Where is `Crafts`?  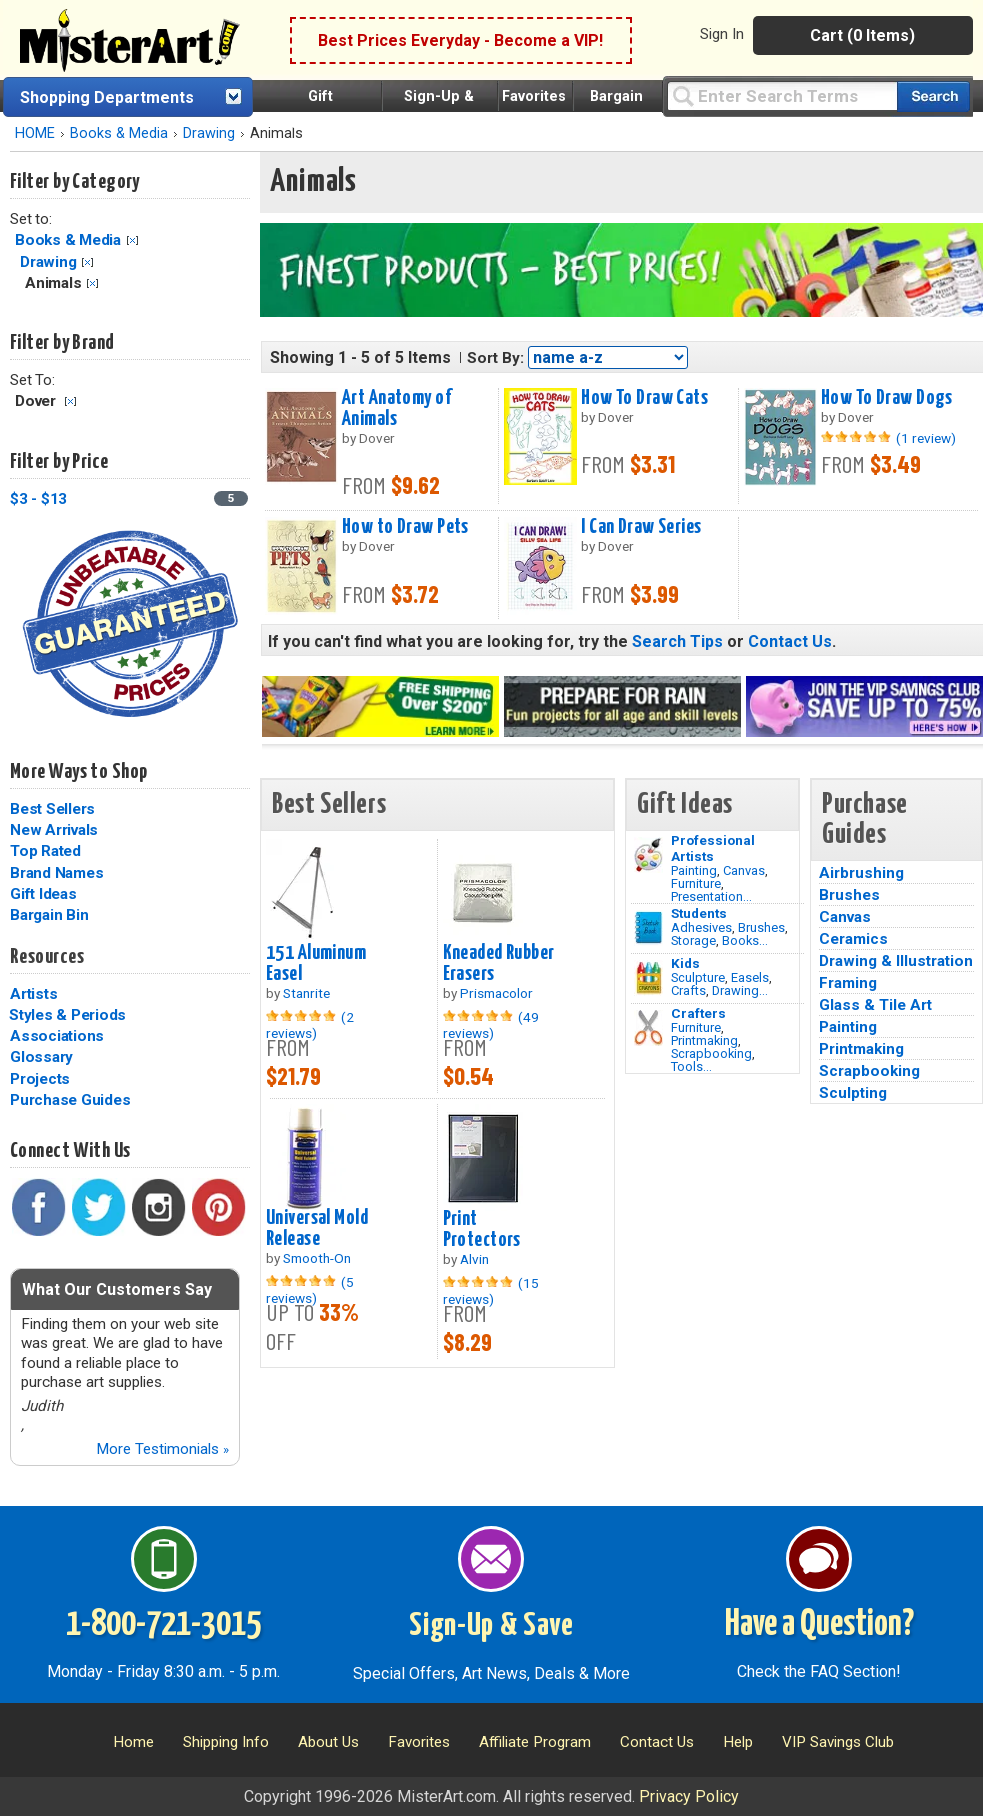 Crafts is located at coordinates (688, 990).